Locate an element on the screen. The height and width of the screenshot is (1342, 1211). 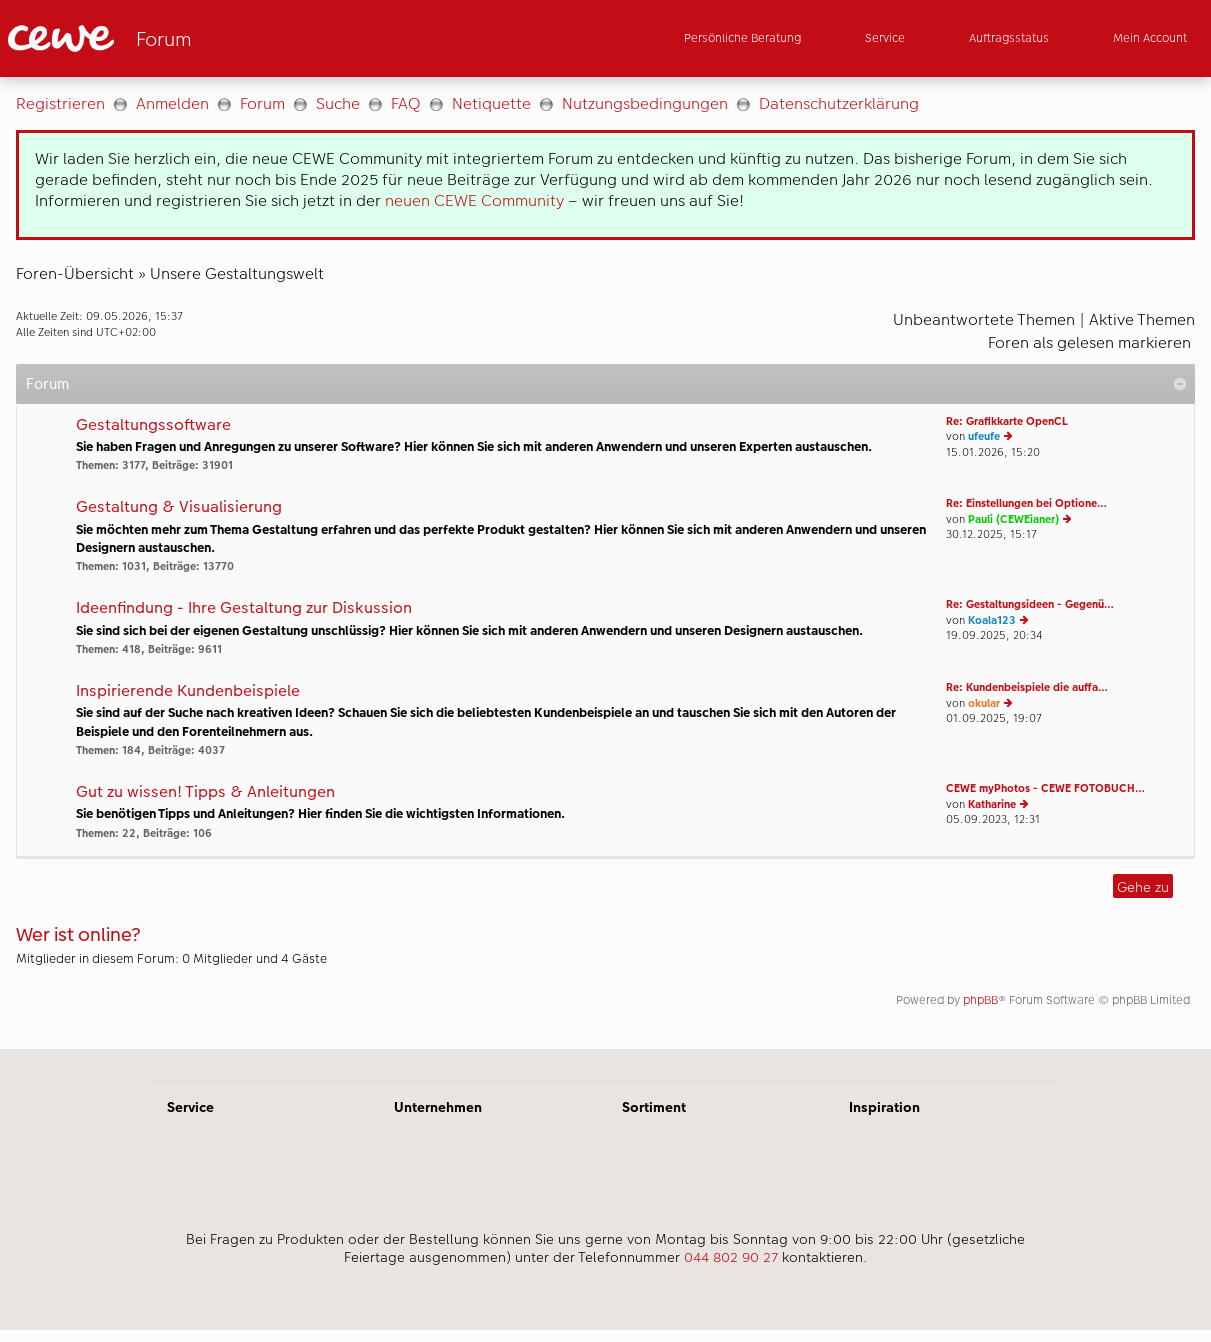
Pauli (CEWEianer) is located at coordinates (1013, 519).